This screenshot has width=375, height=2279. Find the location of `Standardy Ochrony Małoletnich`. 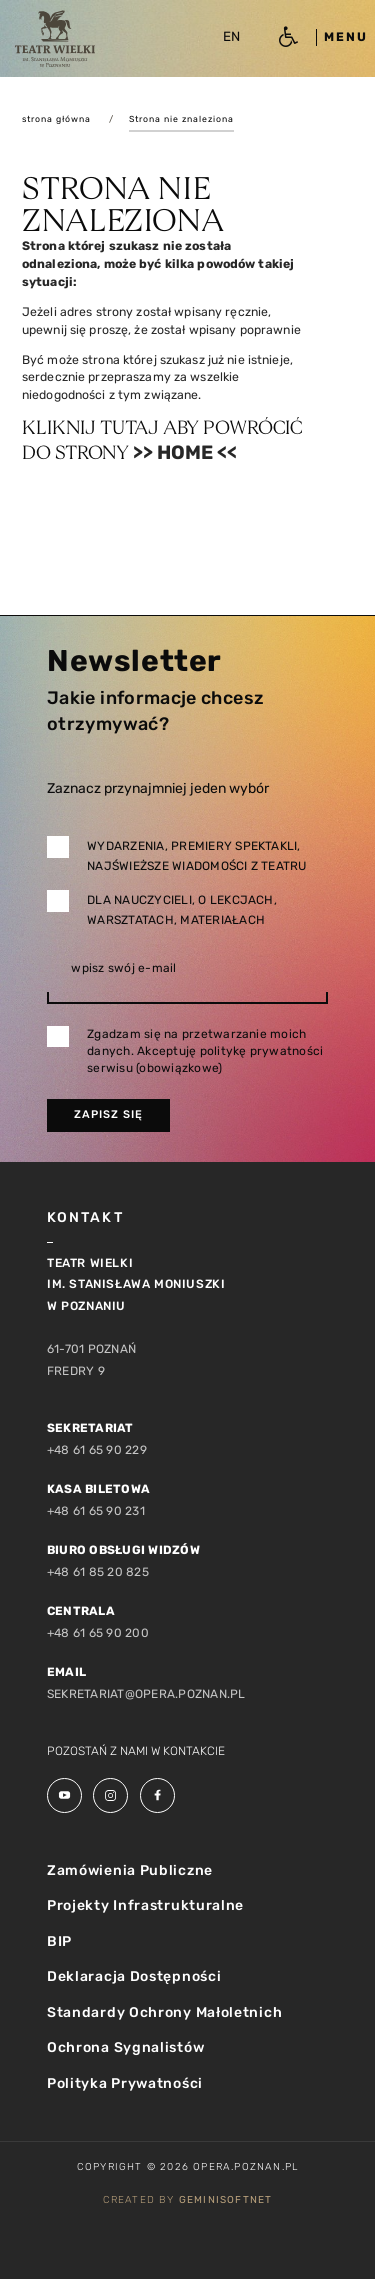

Standardy Ochrony Małoletnich is located at coordinates (164, 2012).